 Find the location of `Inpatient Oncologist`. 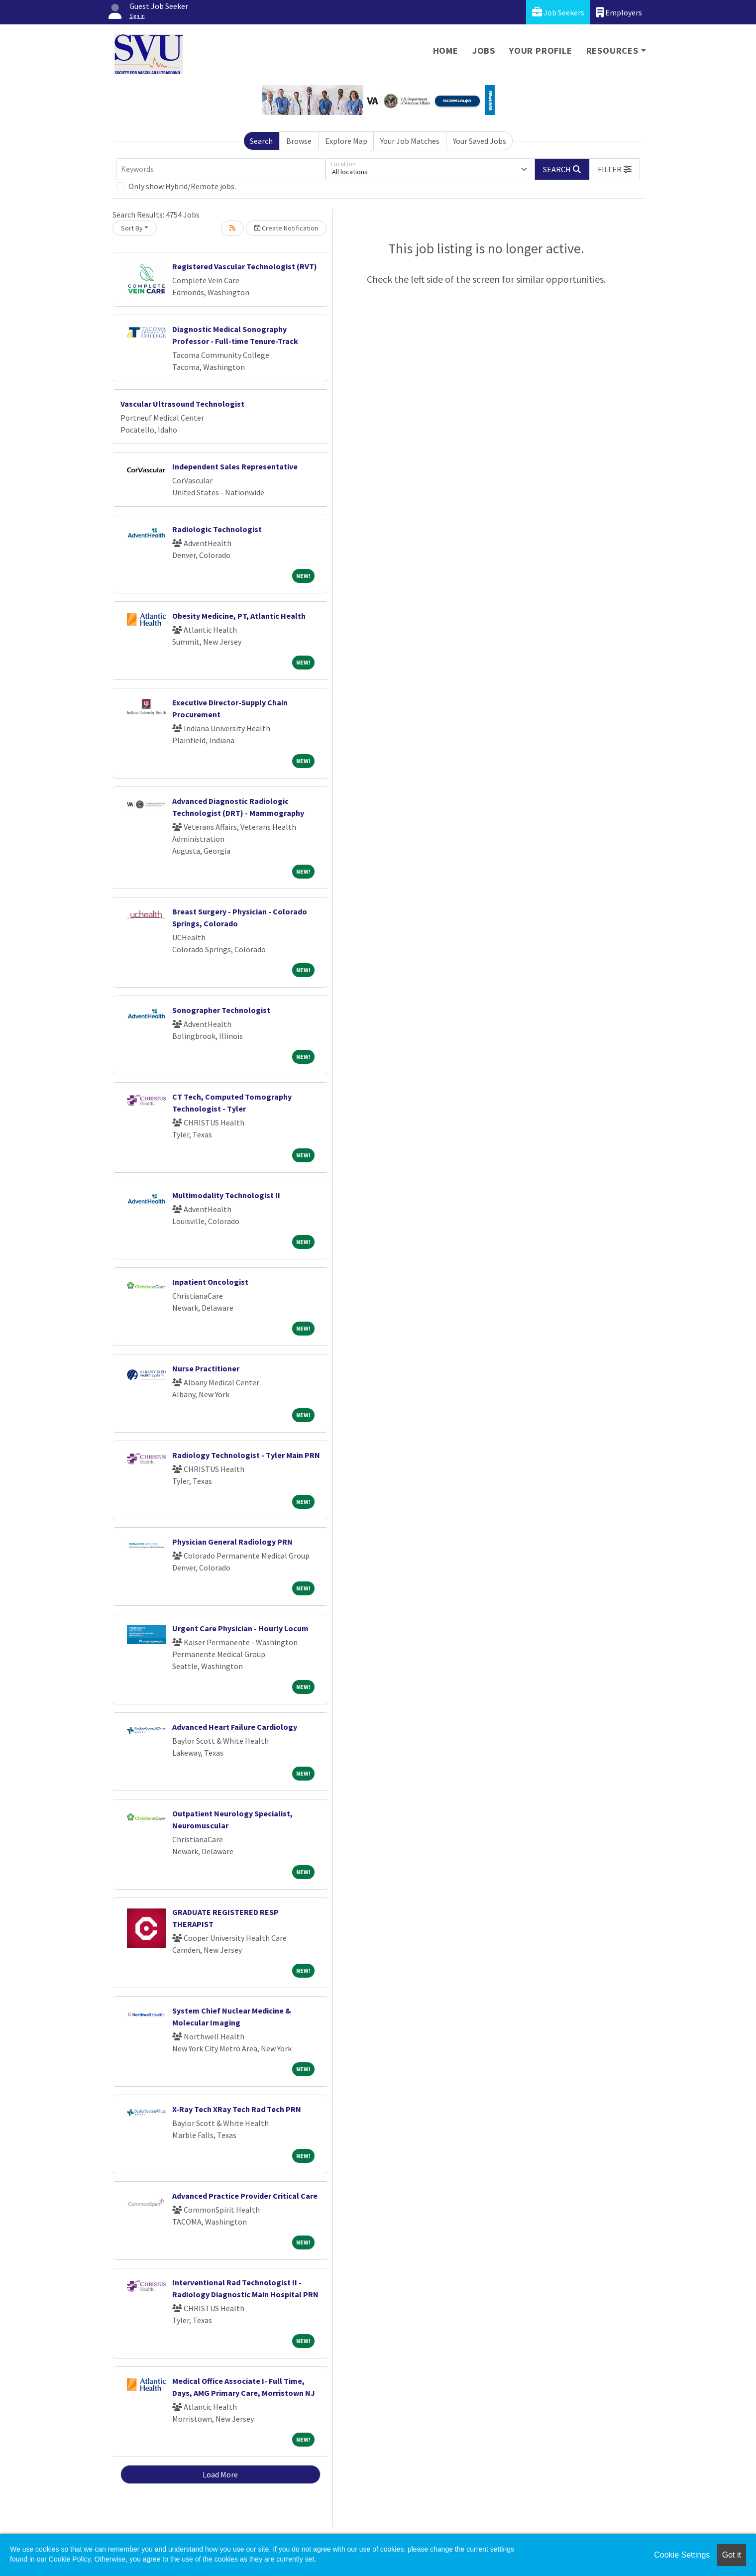

Inpatient Oncologist is located at coordinates (210, 1282).